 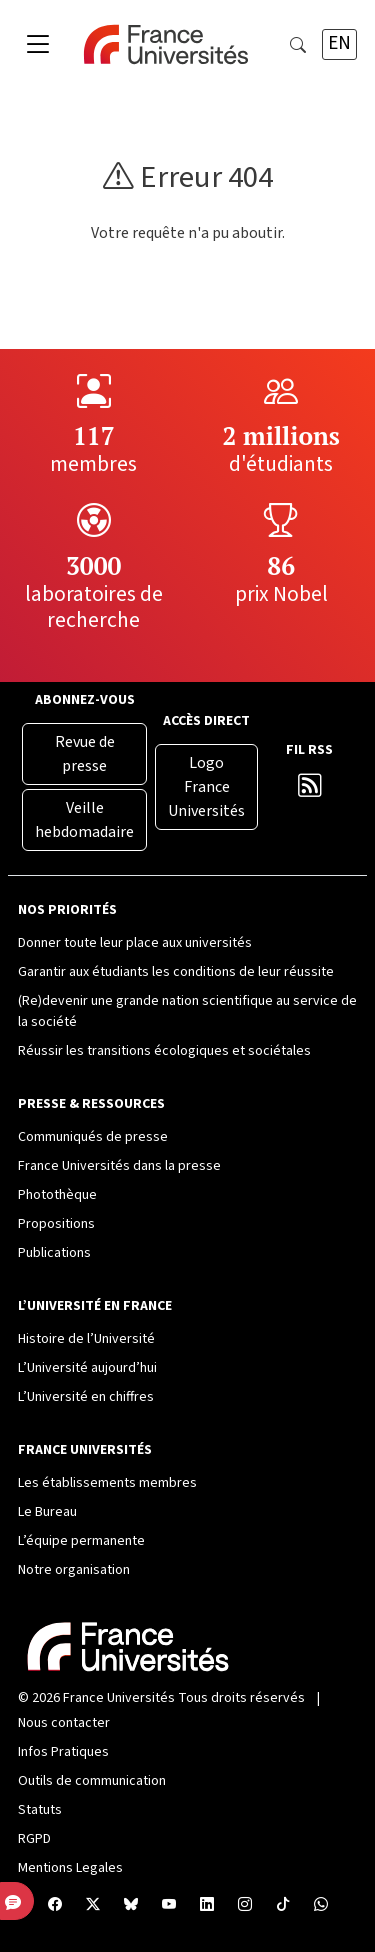 What do you see at coordinates (54, 1253) in the screenshot?
I see `Publications` at bounding box center [54, 1253].